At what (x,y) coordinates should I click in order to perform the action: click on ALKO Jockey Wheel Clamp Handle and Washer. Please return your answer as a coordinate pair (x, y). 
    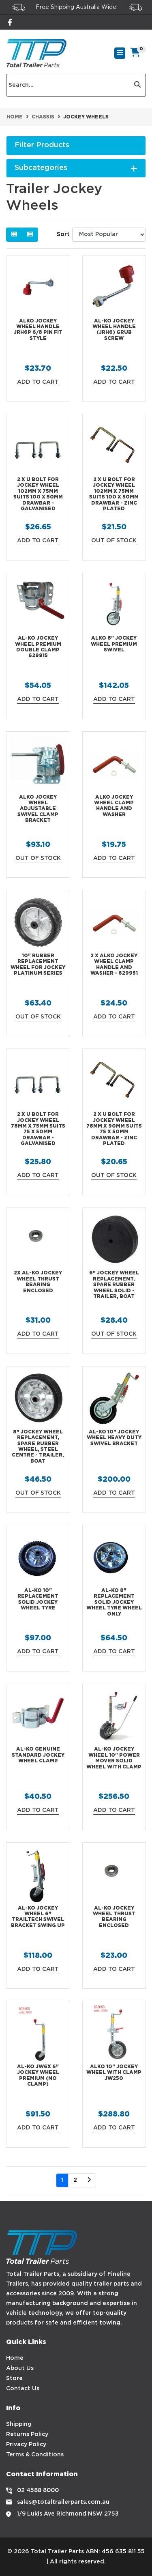
    Looking at the image, I should click on (114, 806).